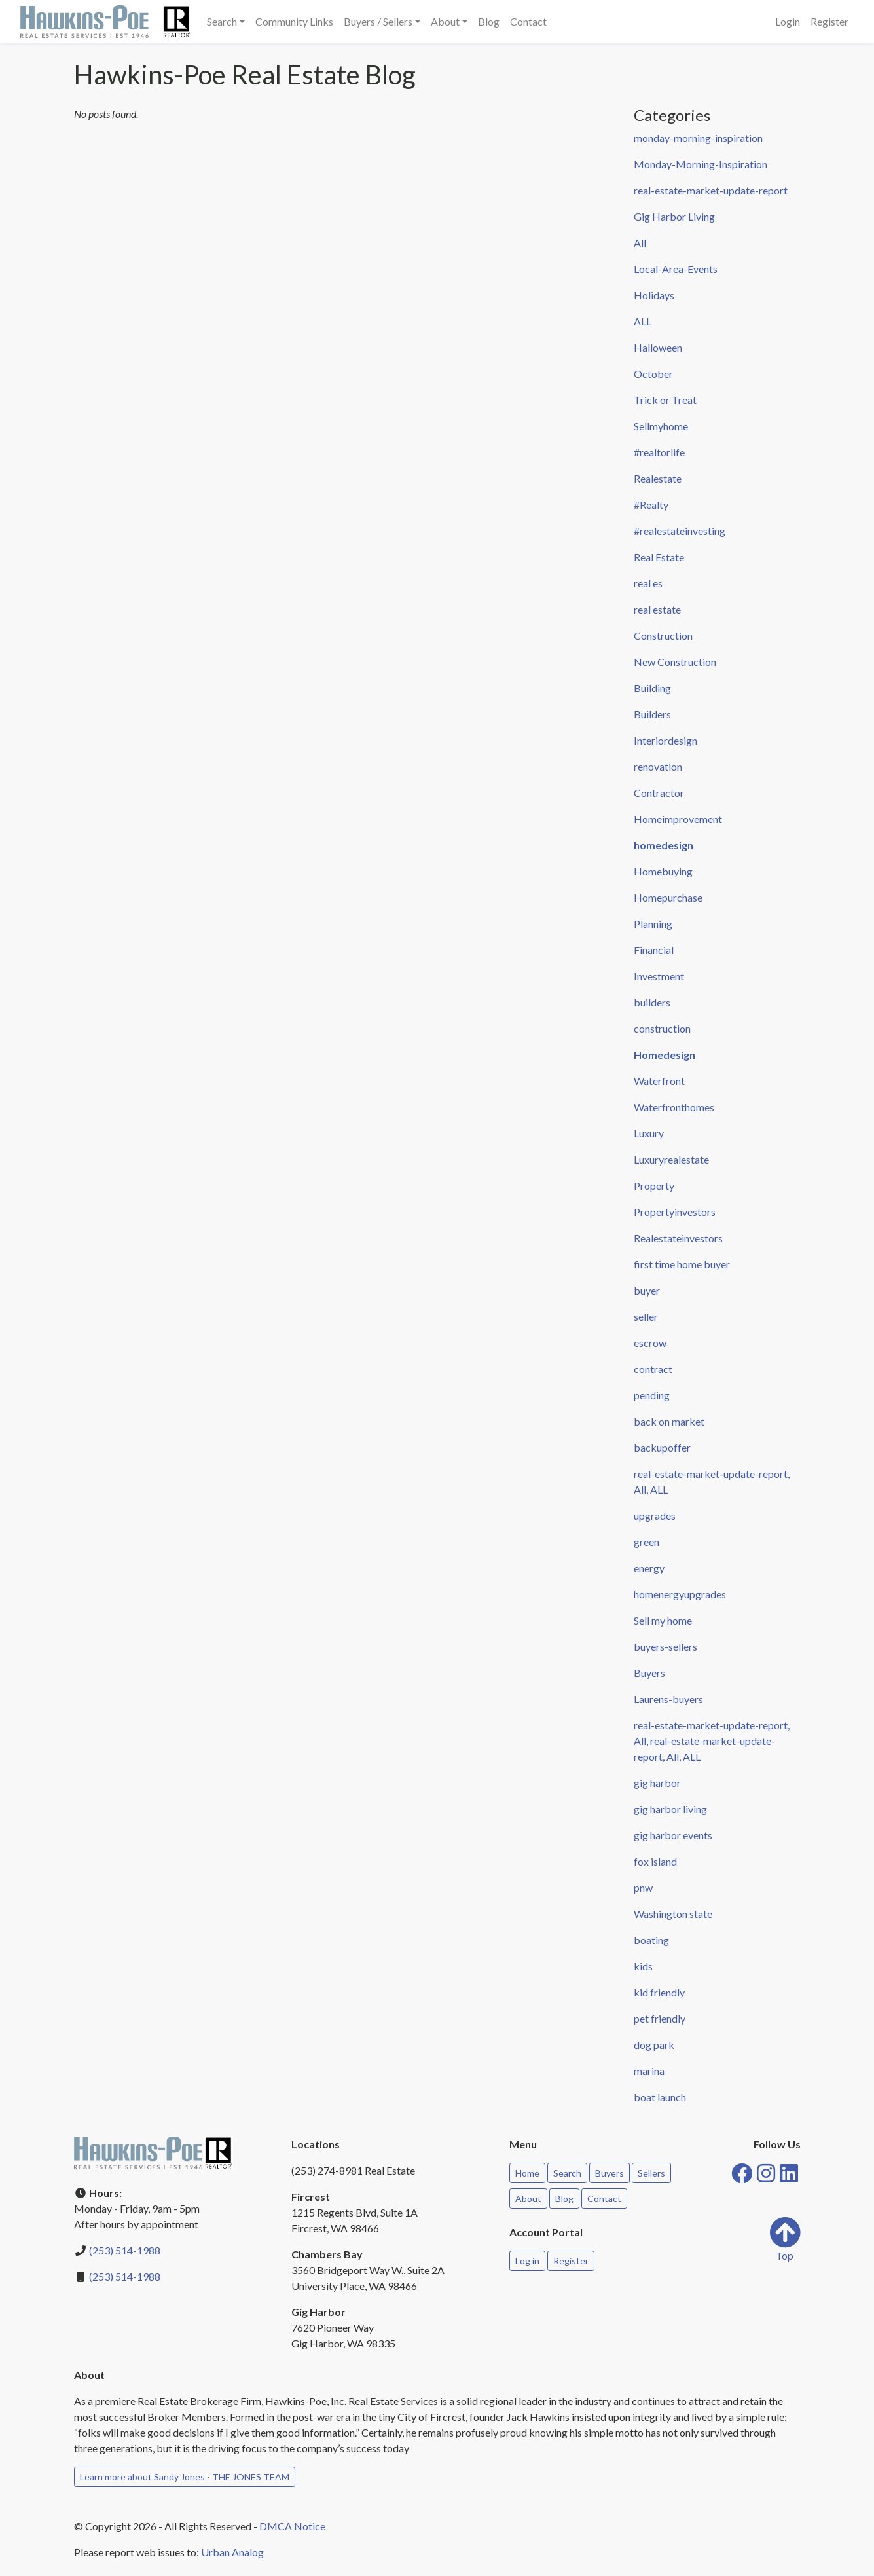  Describe the element at coordinates (674, 1107) in the screenshot. I see `Waterfronthomes` at that location.